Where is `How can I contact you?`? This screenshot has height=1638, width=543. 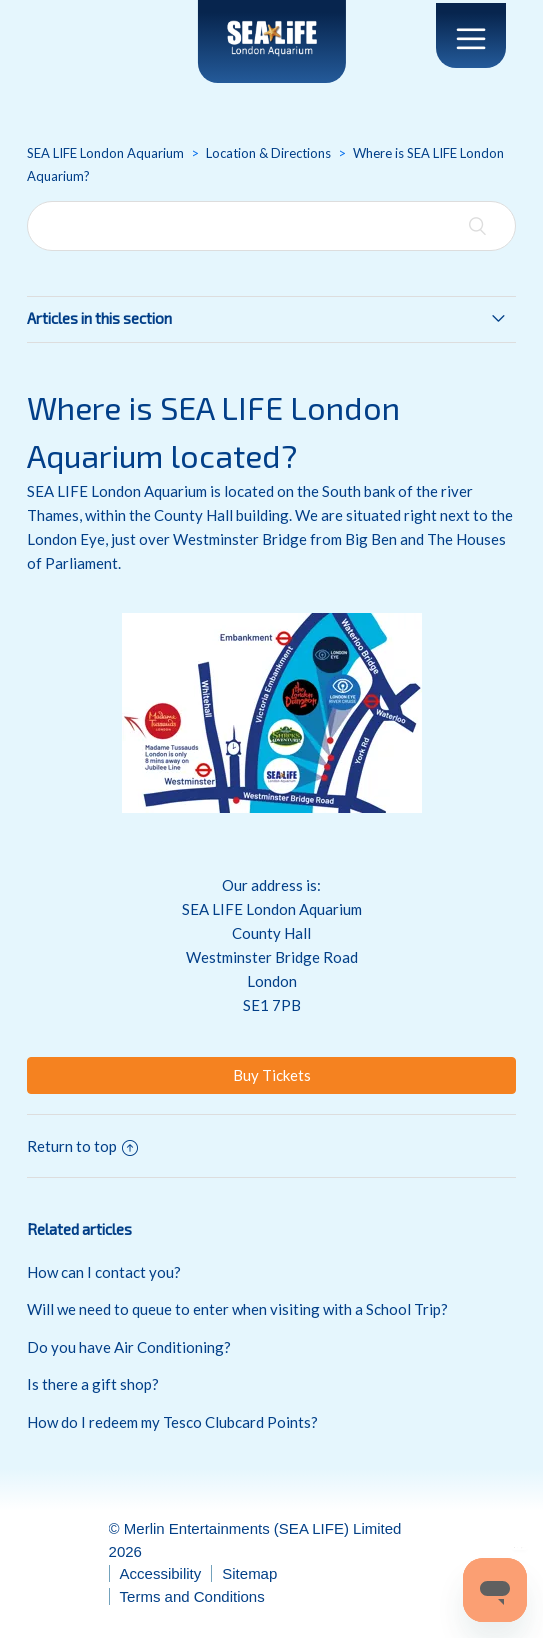 How can I contact you? is located at coordinates (104, 1272).